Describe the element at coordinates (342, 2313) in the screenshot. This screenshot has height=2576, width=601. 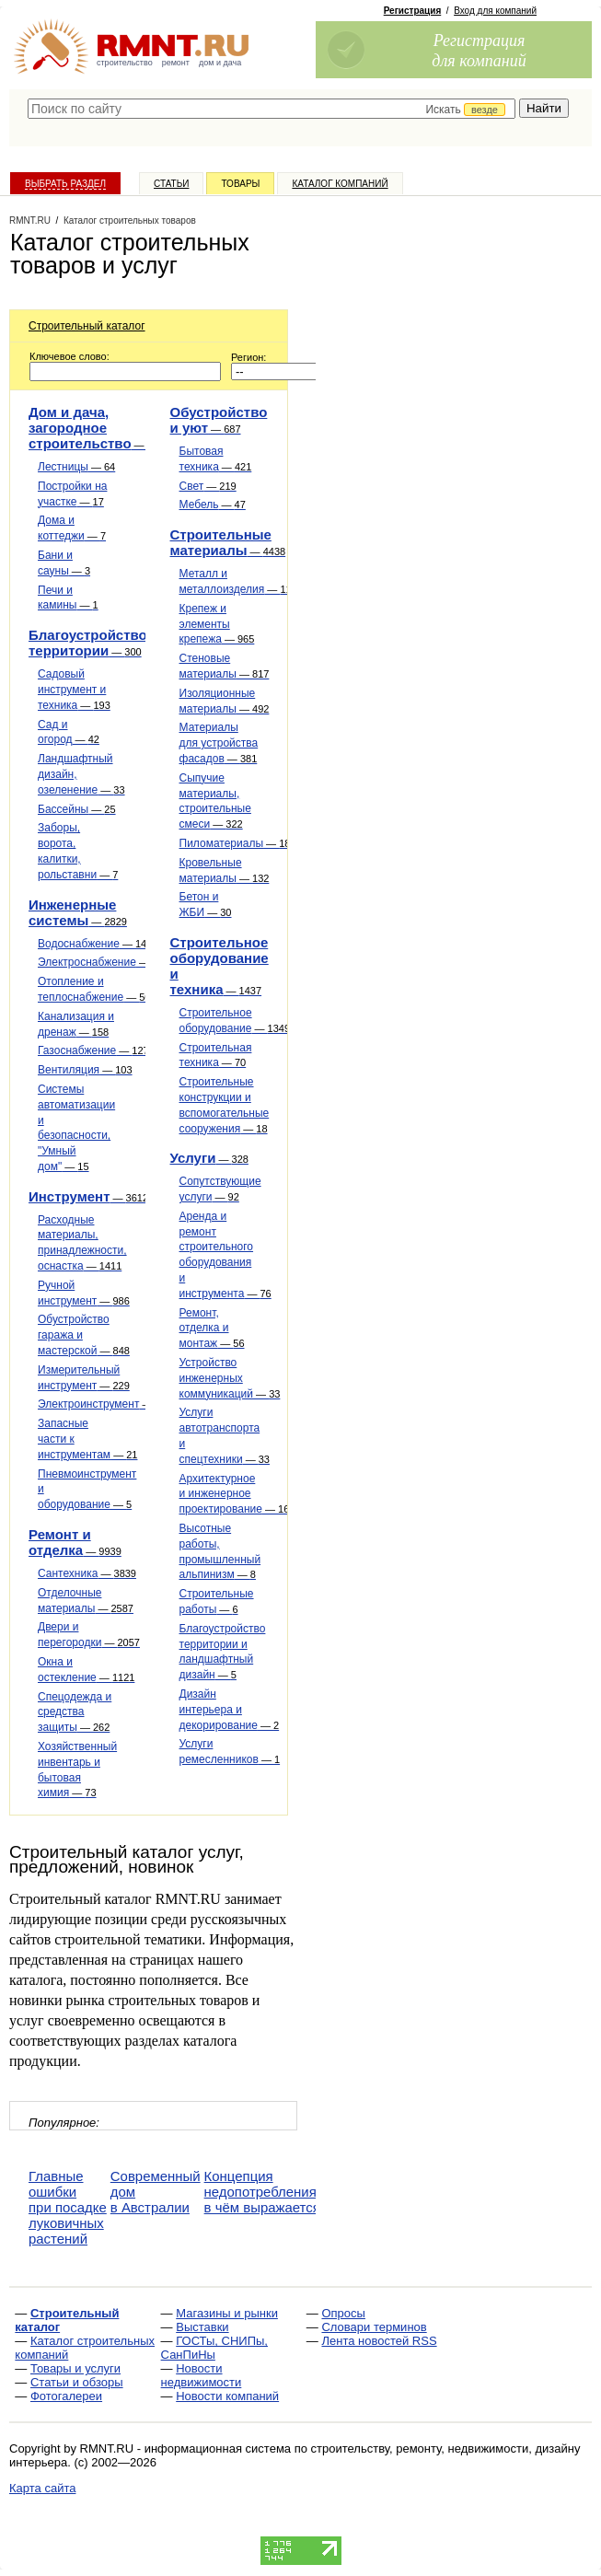
I see `Опросы` at that location.